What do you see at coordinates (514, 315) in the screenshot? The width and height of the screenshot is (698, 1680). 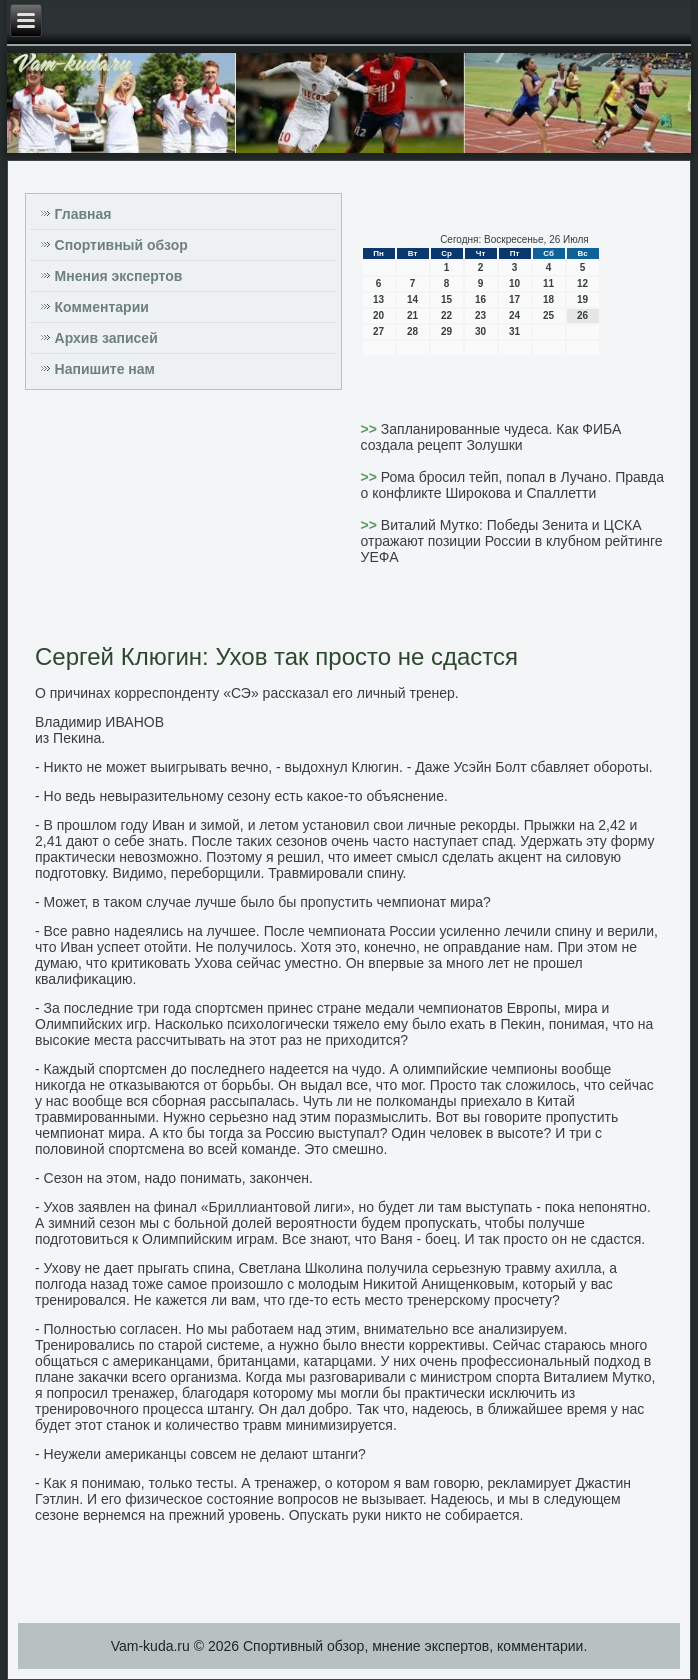 I see `24` at bounding box center [514, 315].